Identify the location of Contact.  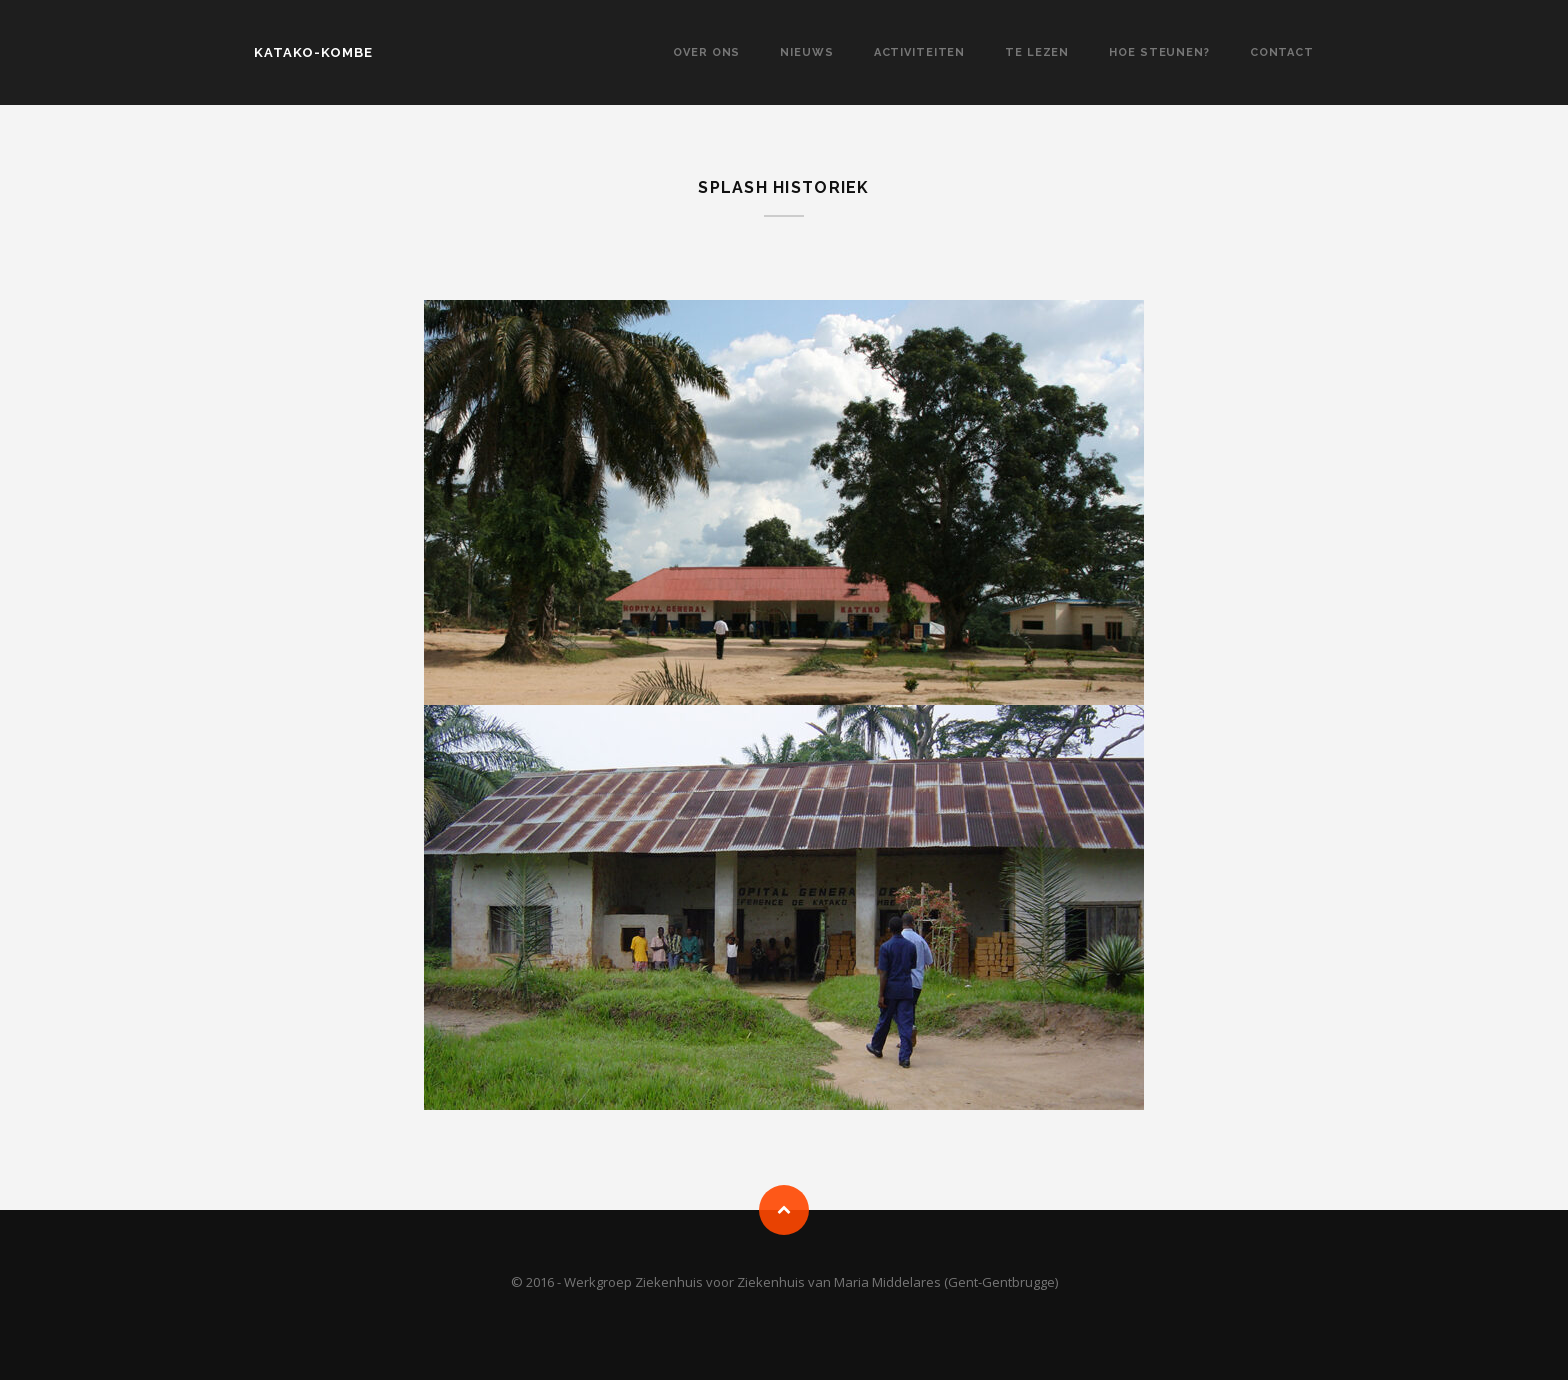
(1282, 52).